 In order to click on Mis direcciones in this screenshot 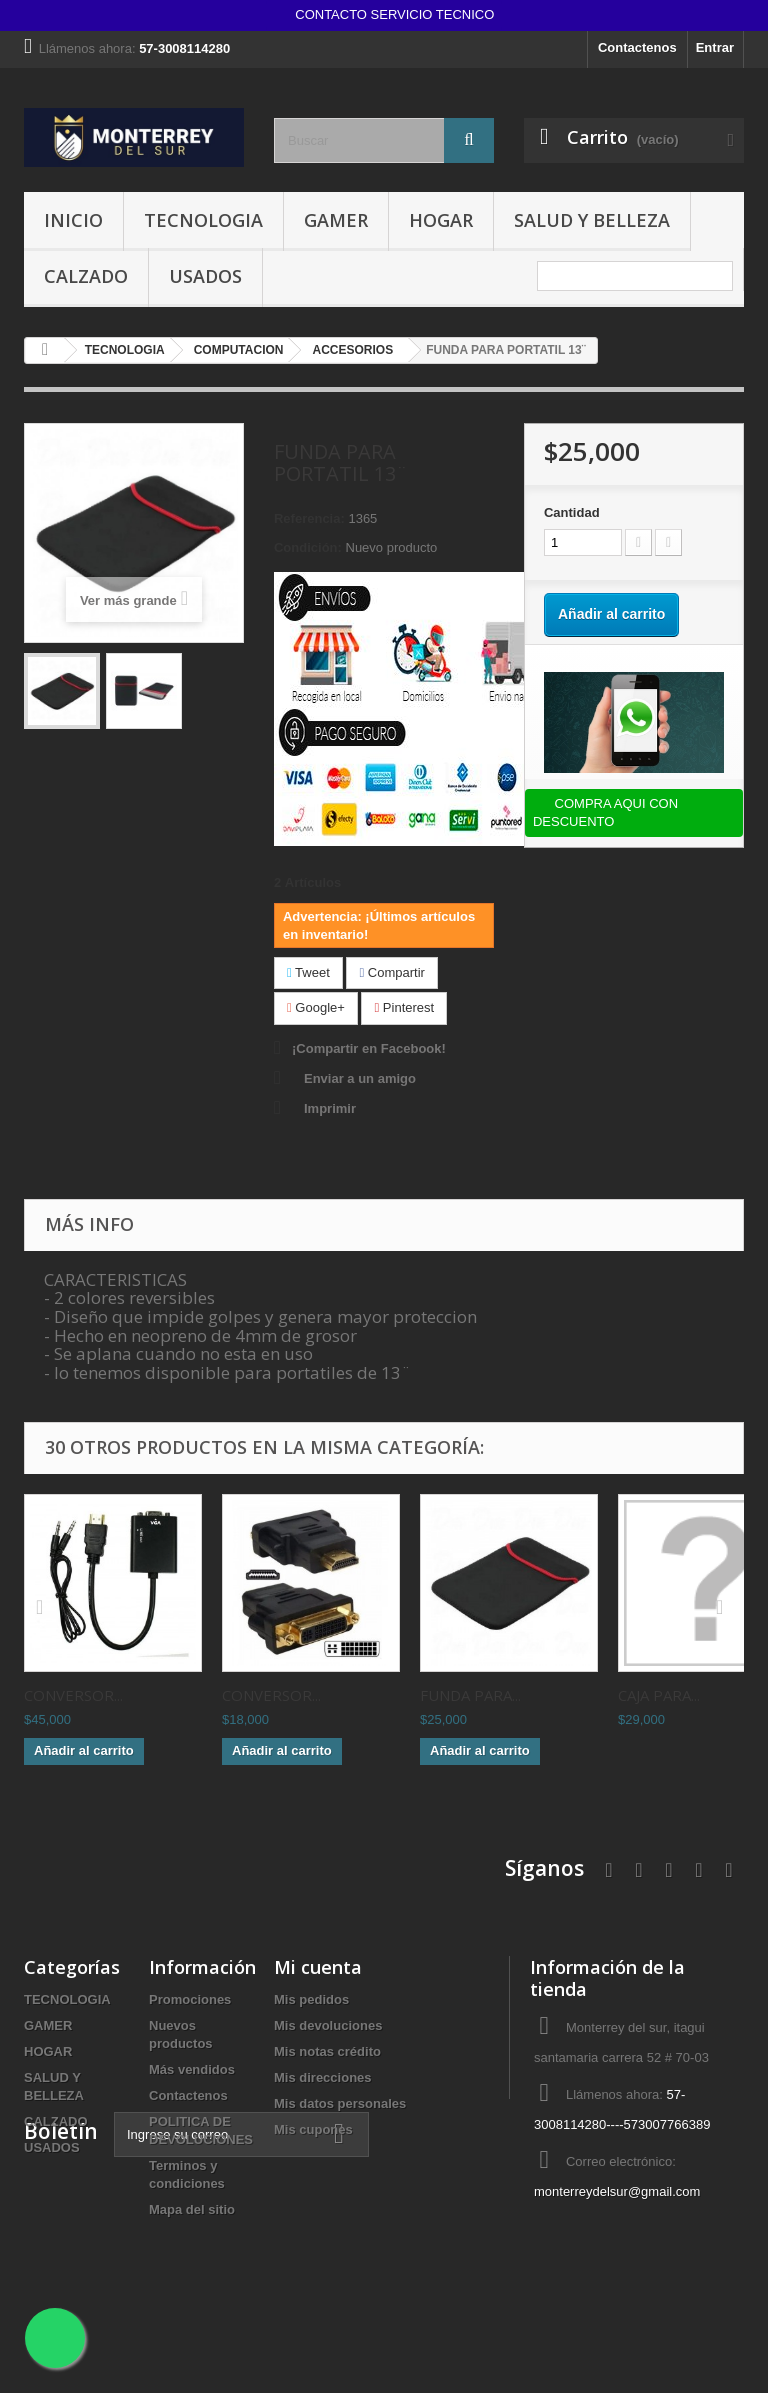, I will do `click(323, 2077)`.